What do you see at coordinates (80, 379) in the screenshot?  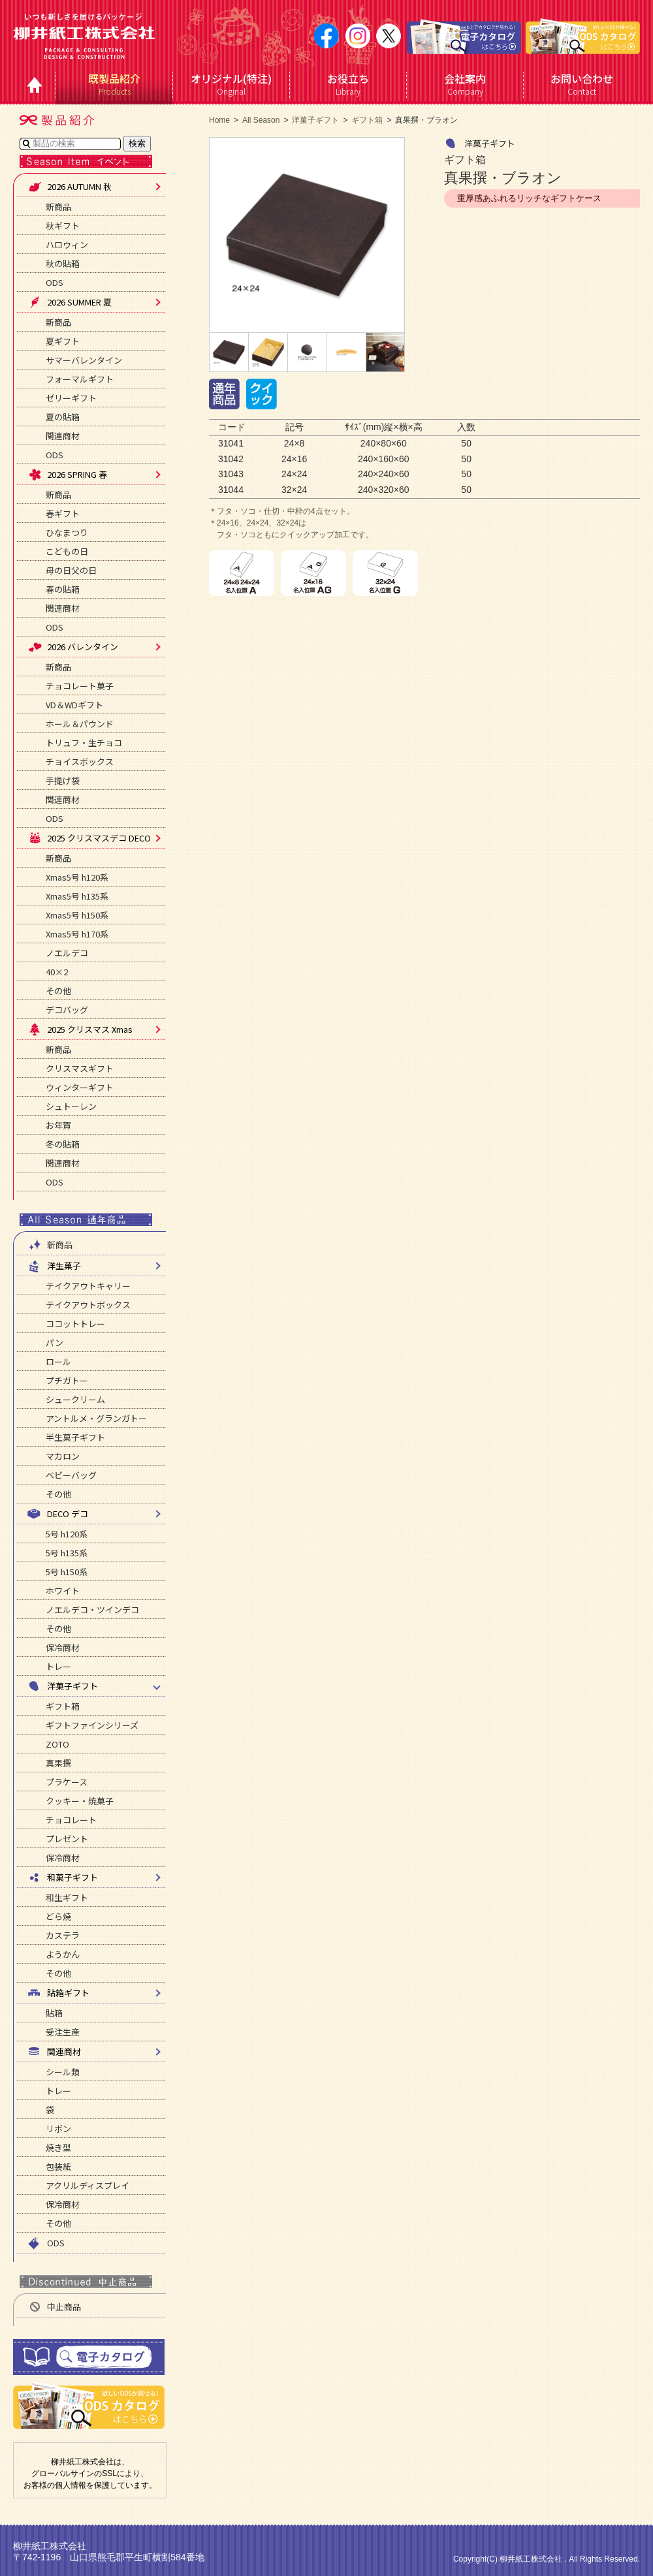 I see `フォーマルギフト` at bounding box center [80, 379].